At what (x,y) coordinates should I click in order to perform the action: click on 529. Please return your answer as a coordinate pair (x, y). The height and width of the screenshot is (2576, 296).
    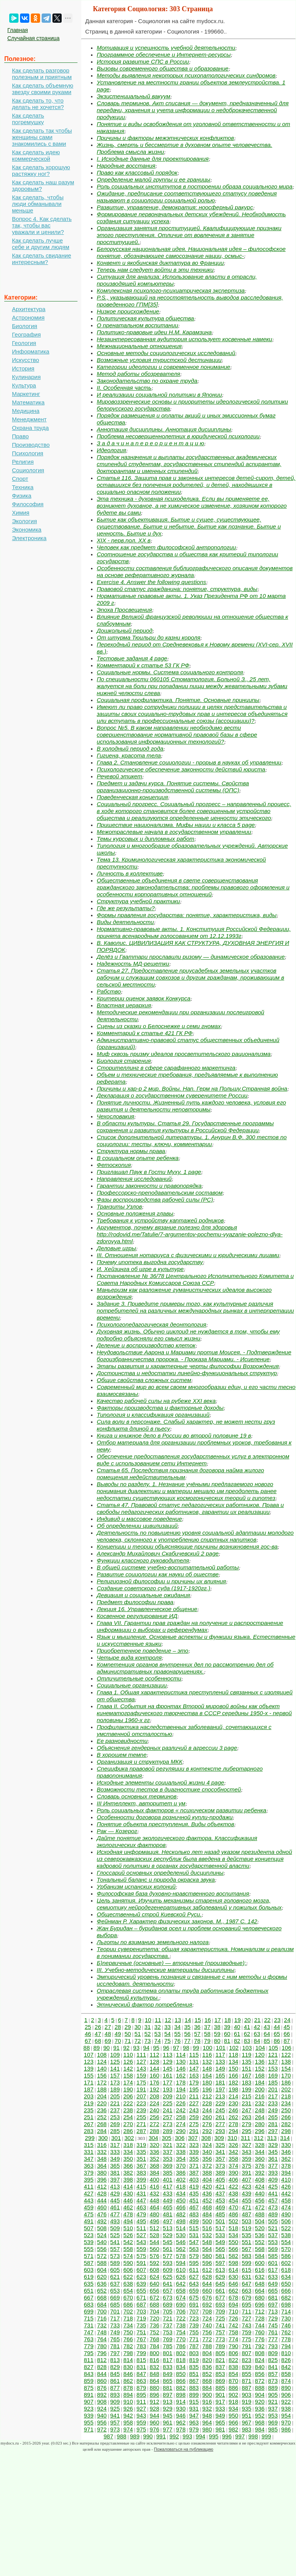
    Looking at the image, I should click on (167, 2235).